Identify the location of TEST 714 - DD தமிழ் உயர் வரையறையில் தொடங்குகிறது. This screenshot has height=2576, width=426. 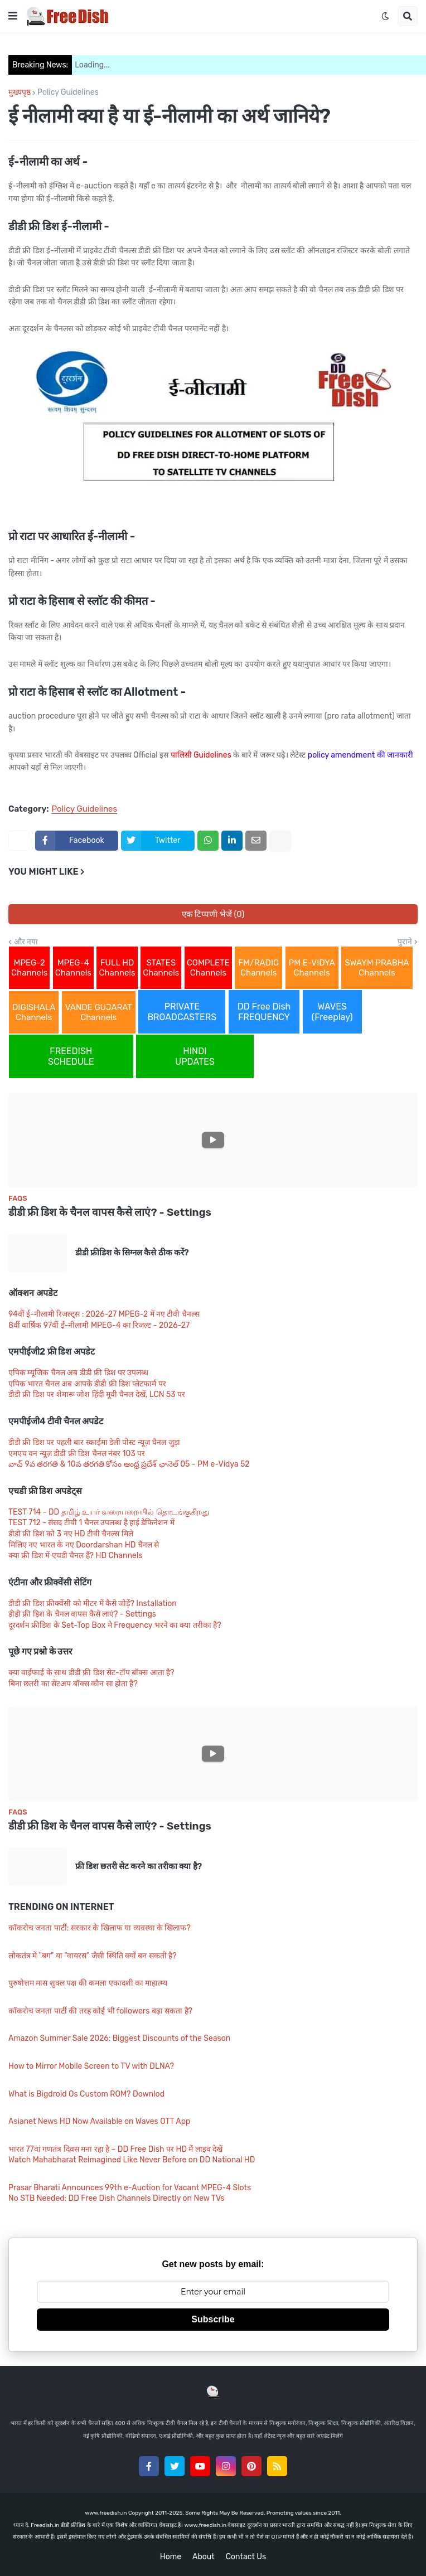
(108, 1512).